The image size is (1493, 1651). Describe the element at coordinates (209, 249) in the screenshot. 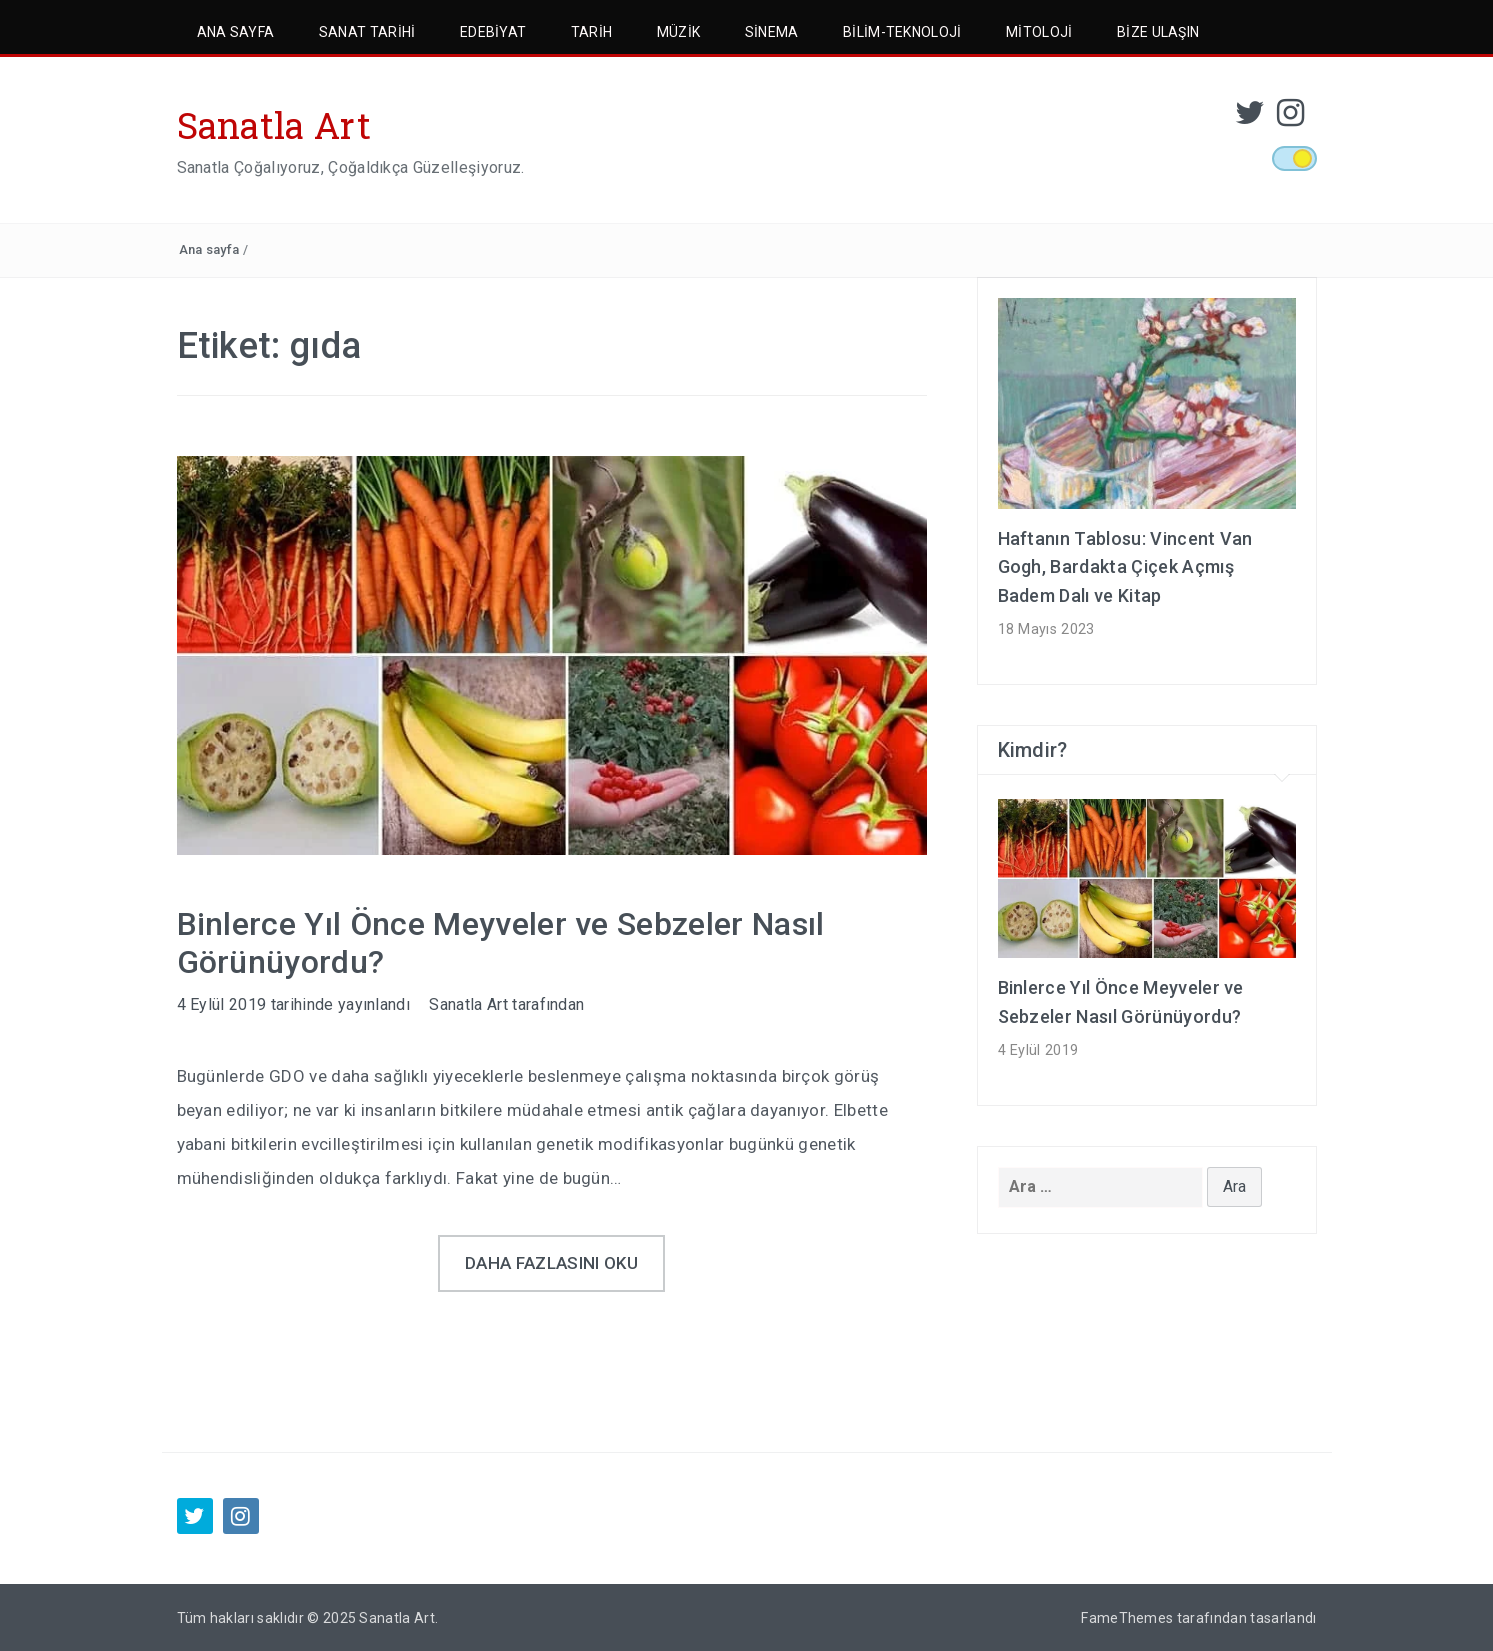

I see `Ana sayfa` at that location.